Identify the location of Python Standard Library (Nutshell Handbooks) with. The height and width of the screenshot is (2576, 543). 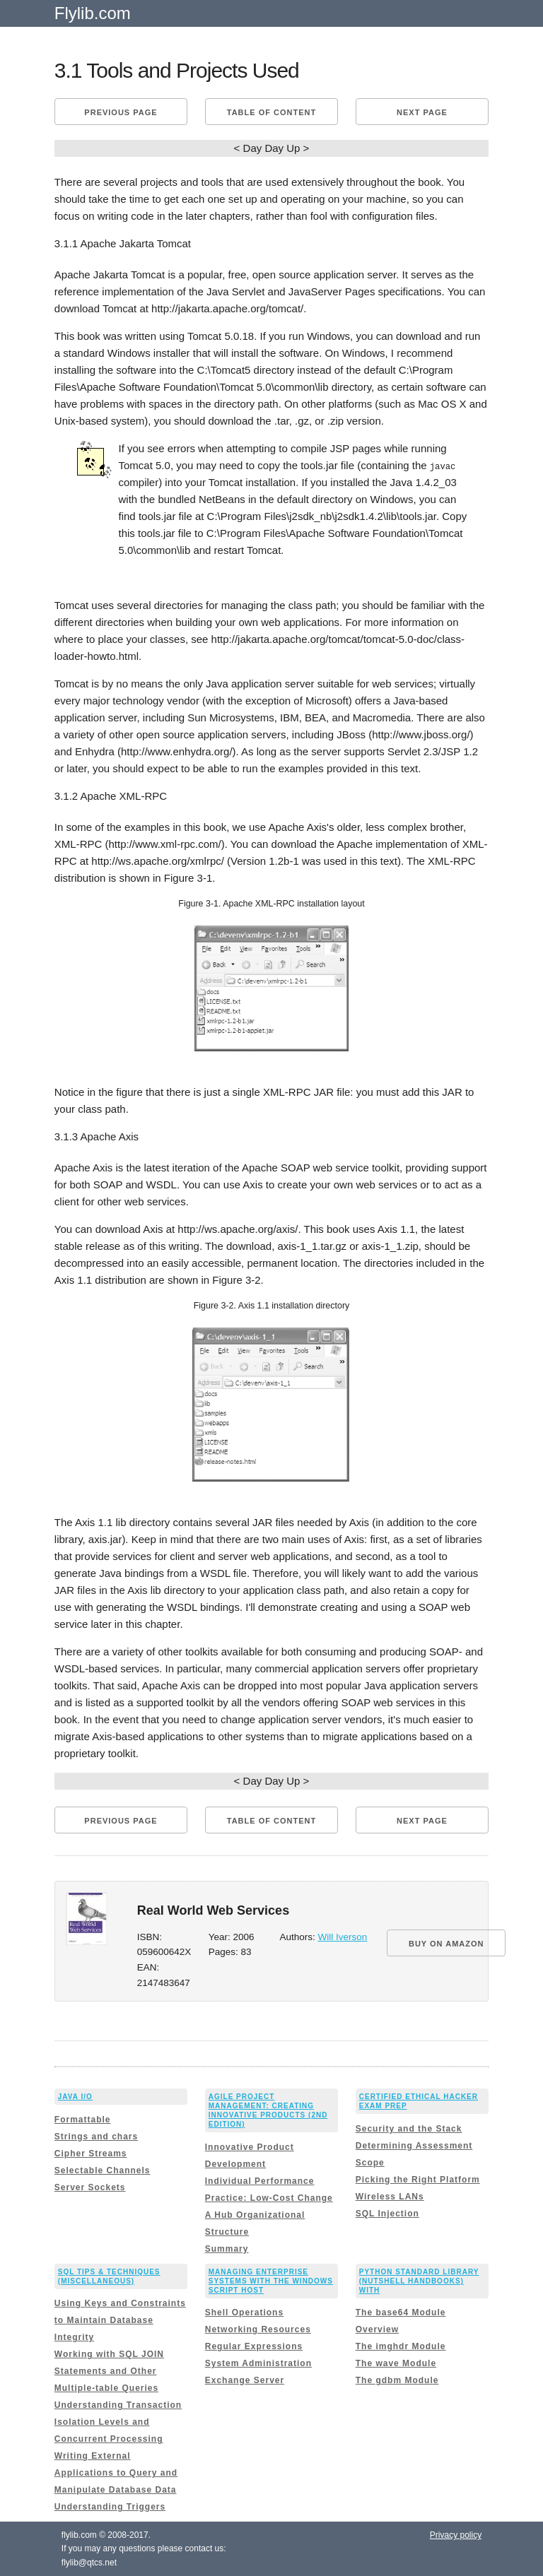
(419, 2280).